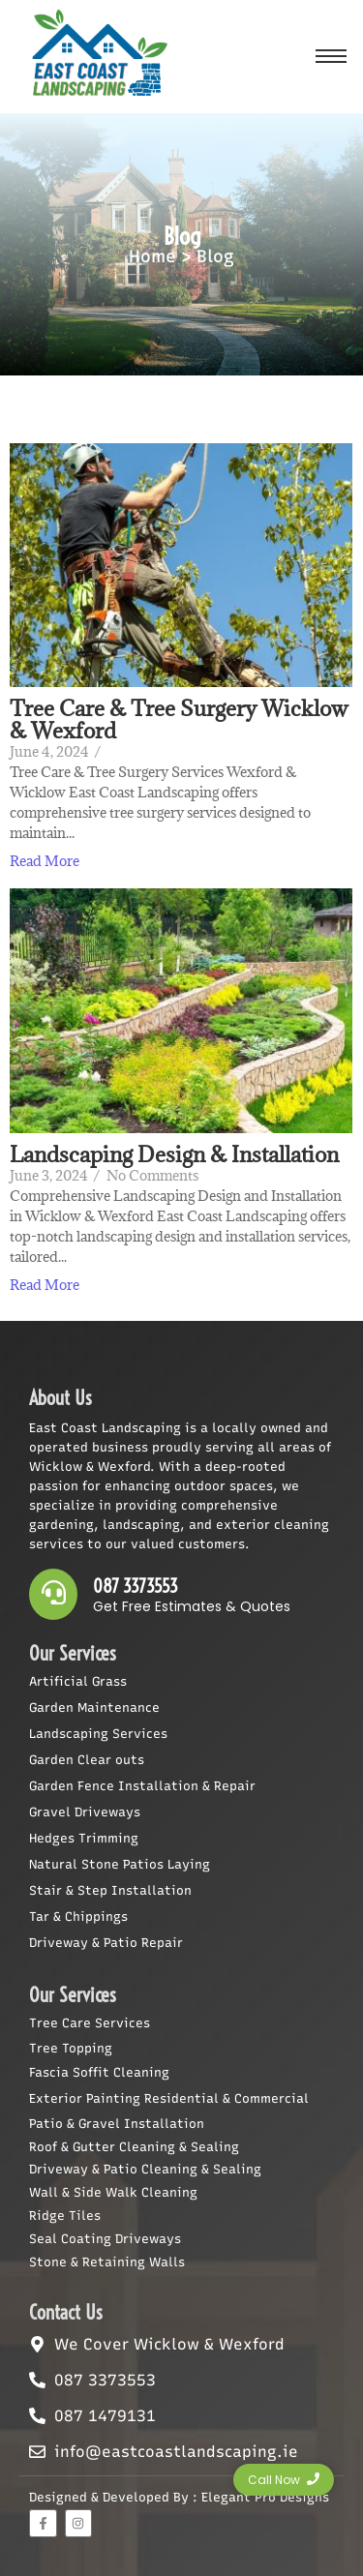 This screenshot has height=2576, width=363. What do you see at coordinates (106, 1942) in the screenshot?
I see `Driveway & Patio Repair` at bounding box center [106, 1942].